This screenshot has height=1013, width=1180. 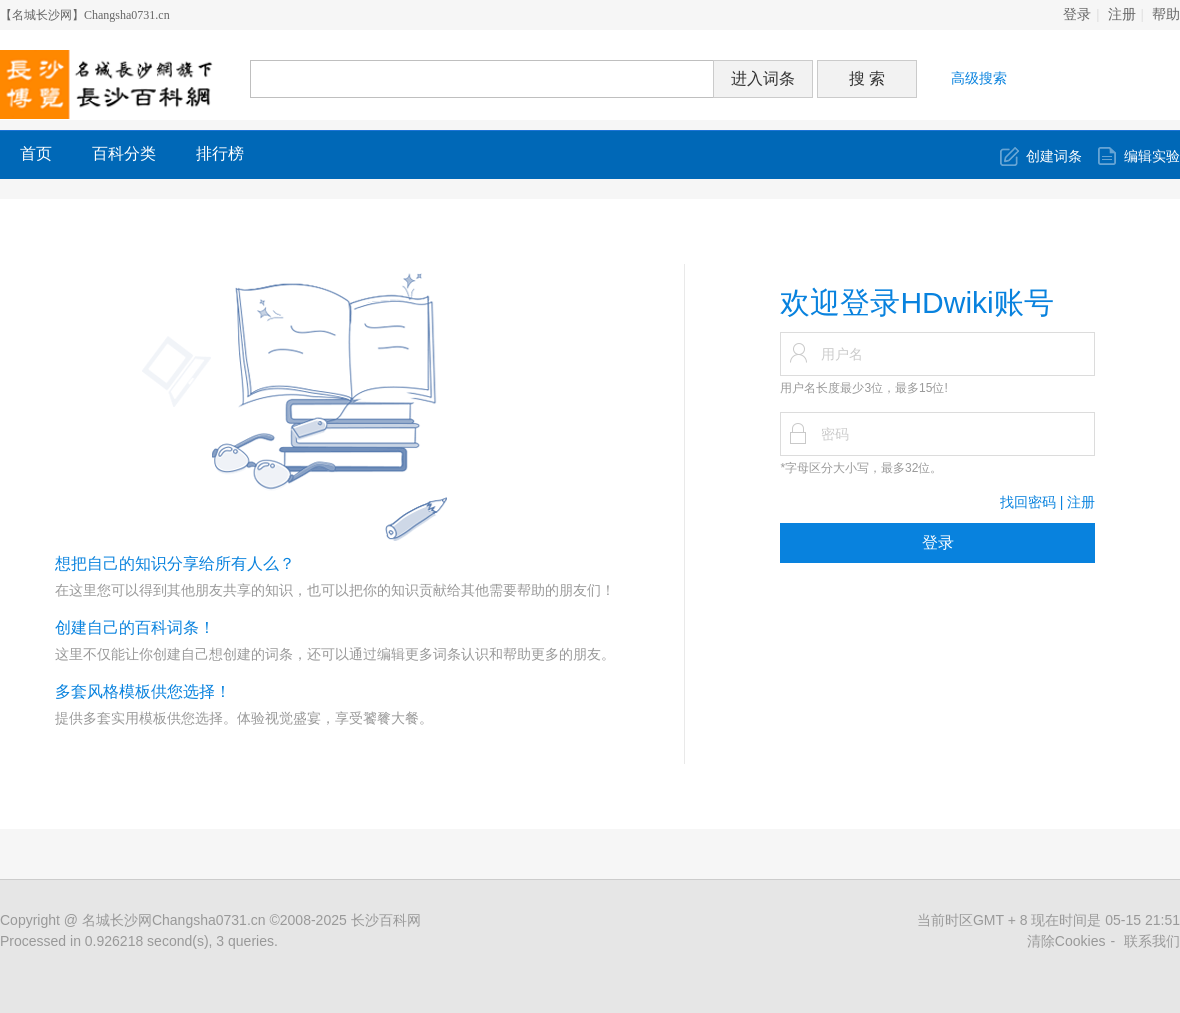 What do you see at coordinates (220, 153) in the screenshot?
I see `排行榜` at bounding box center [220, 153].